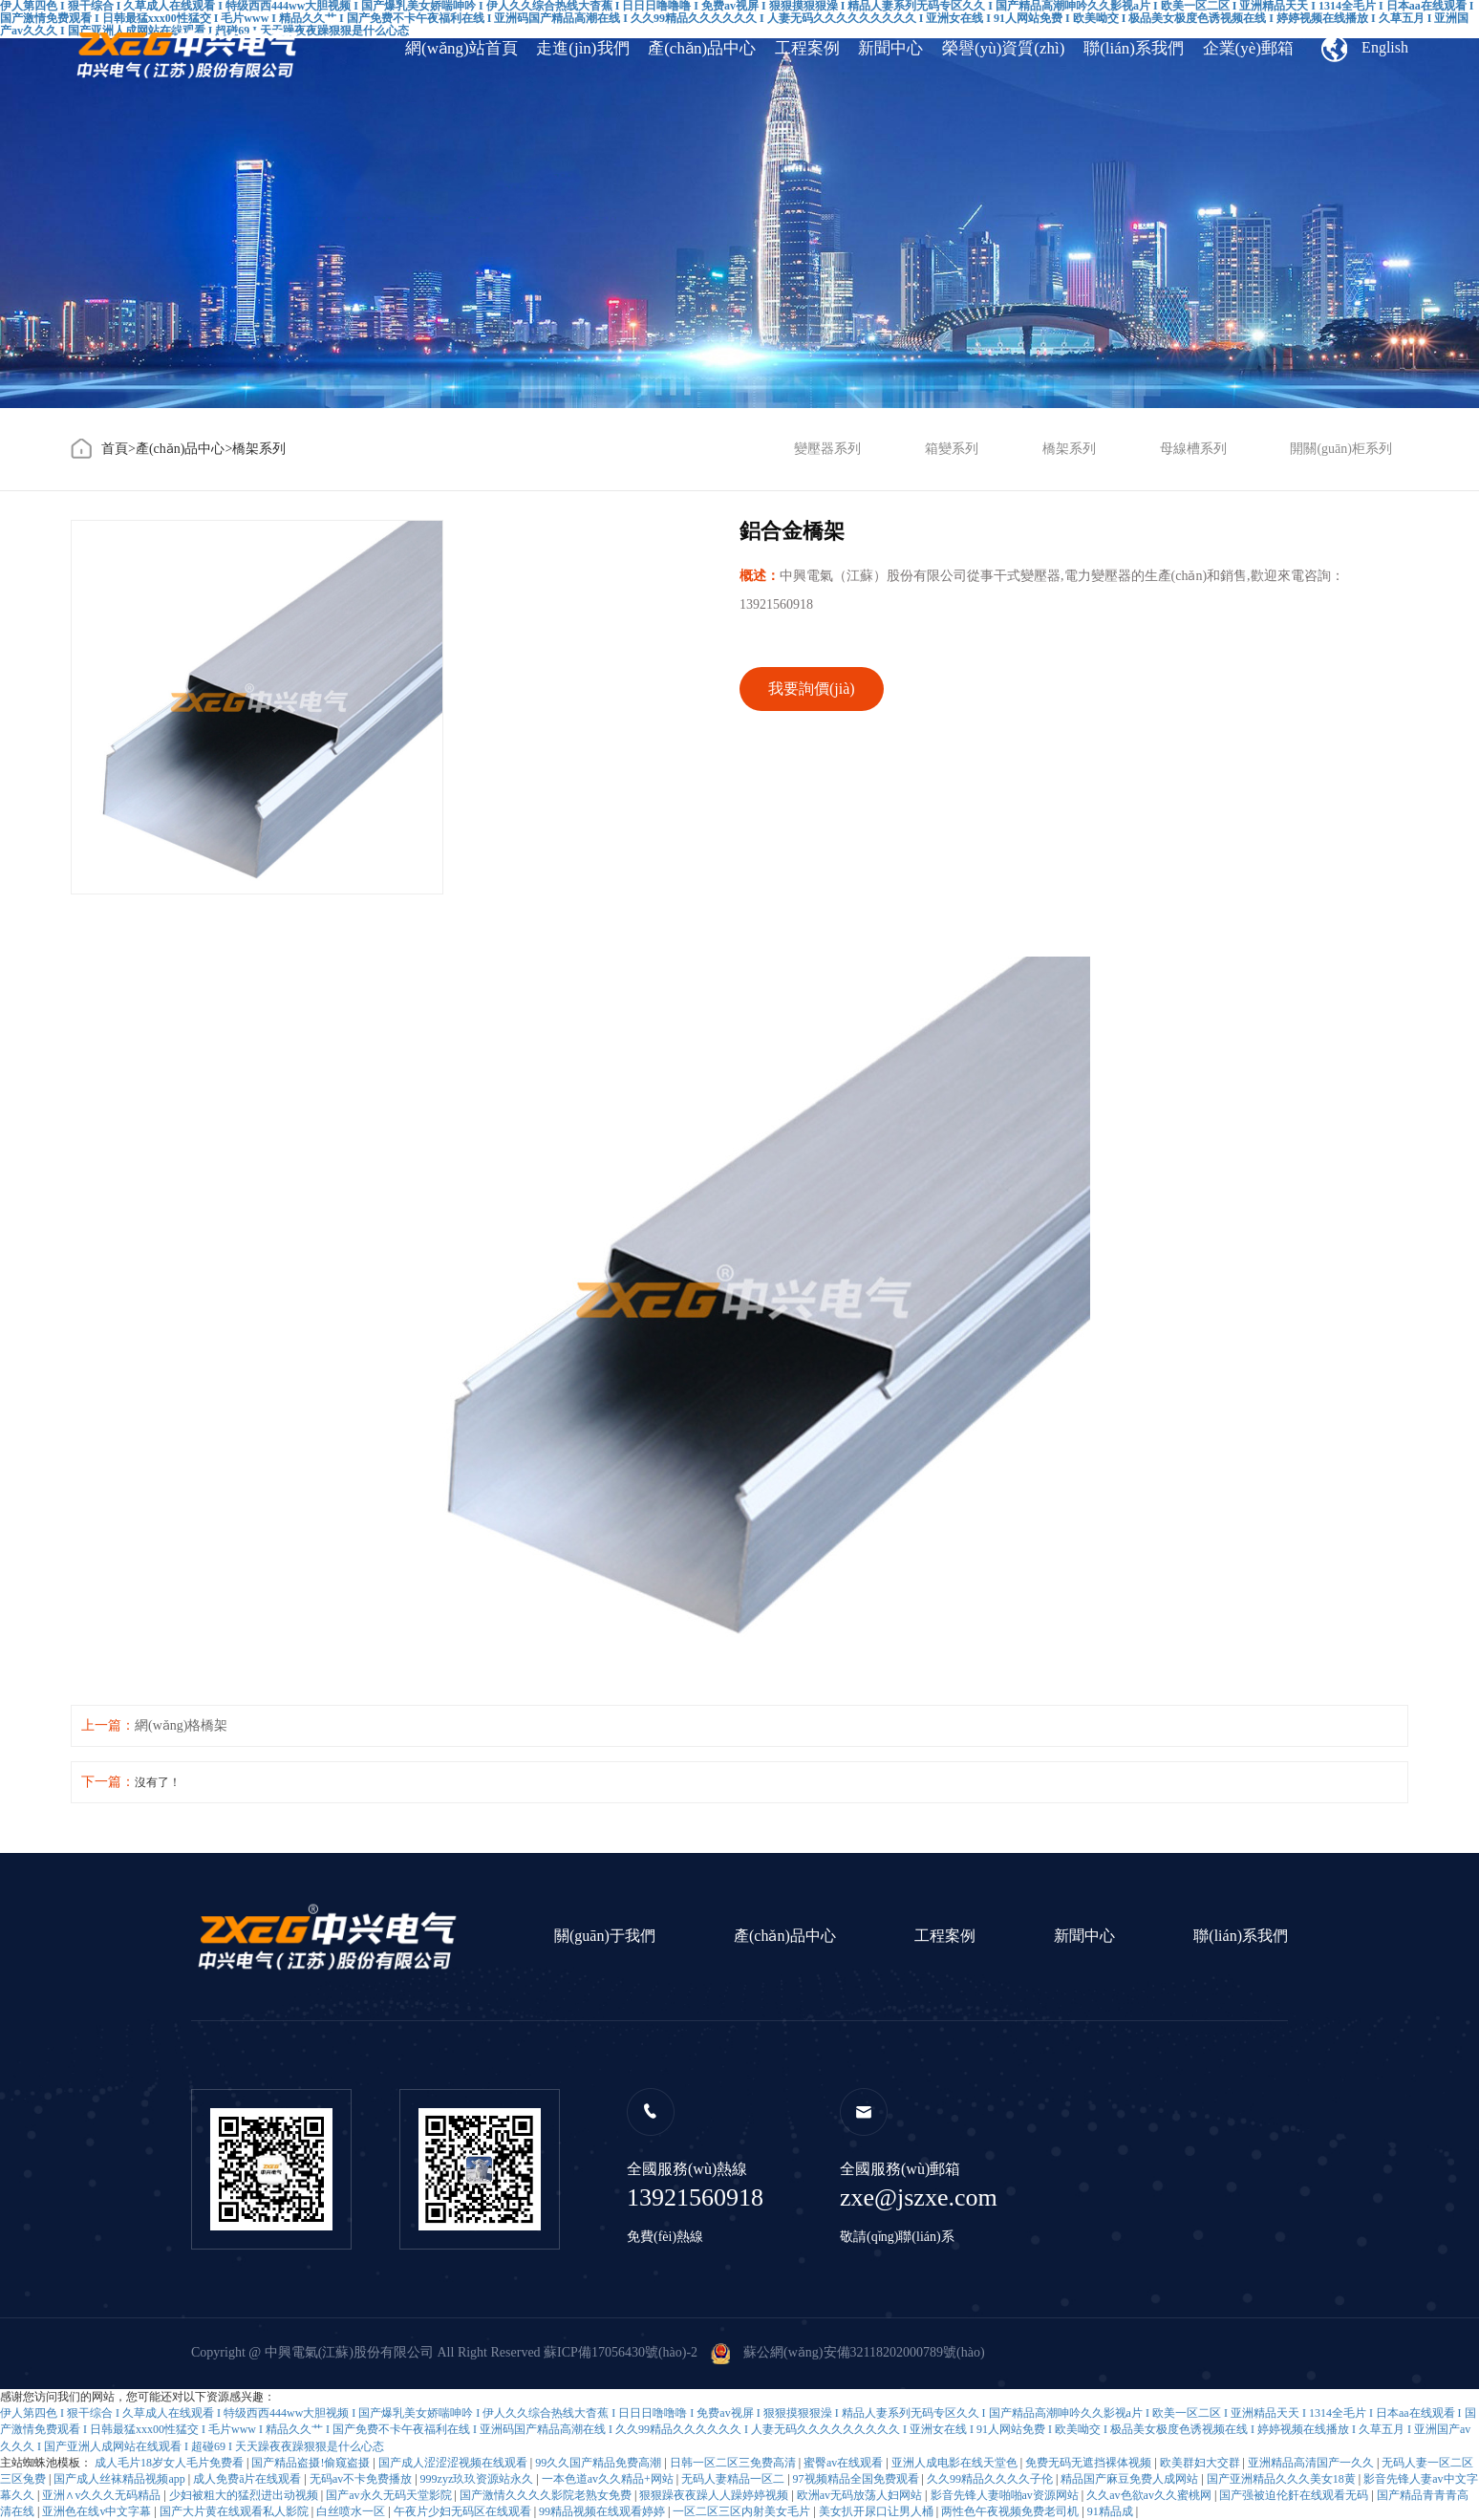 This screenshot has width=1479, height=2520. What do you see at coordinates (1011, 2511) in the screenshot?
I see `两性色午夜视频免费老司机` at bounding box center [1011, 2511].